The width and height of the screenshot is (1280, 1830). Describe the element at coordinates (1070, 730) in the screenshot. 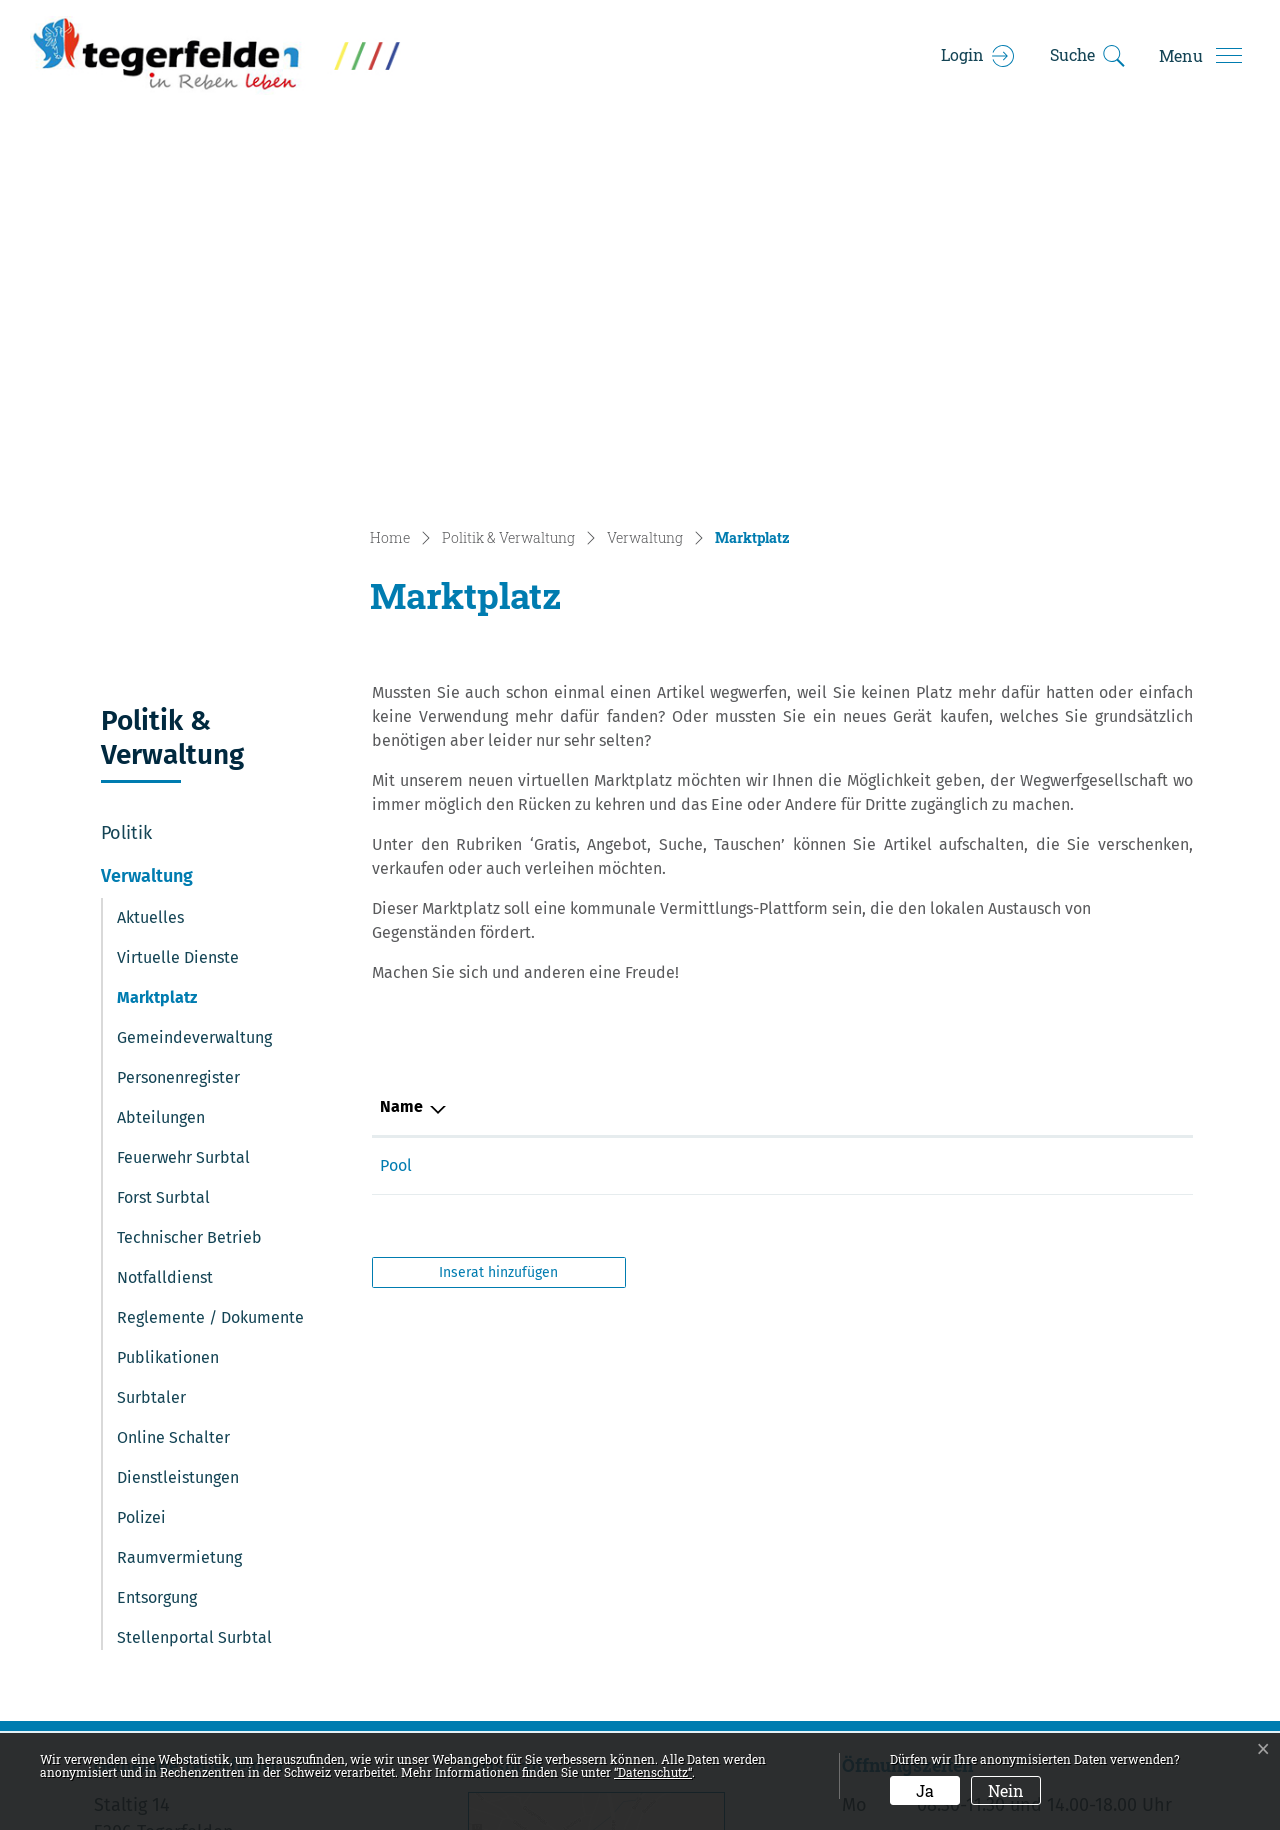

I see `Preis [Preis: aktivieren, um Spalte aufsteigend zu sortieren]` at that location.